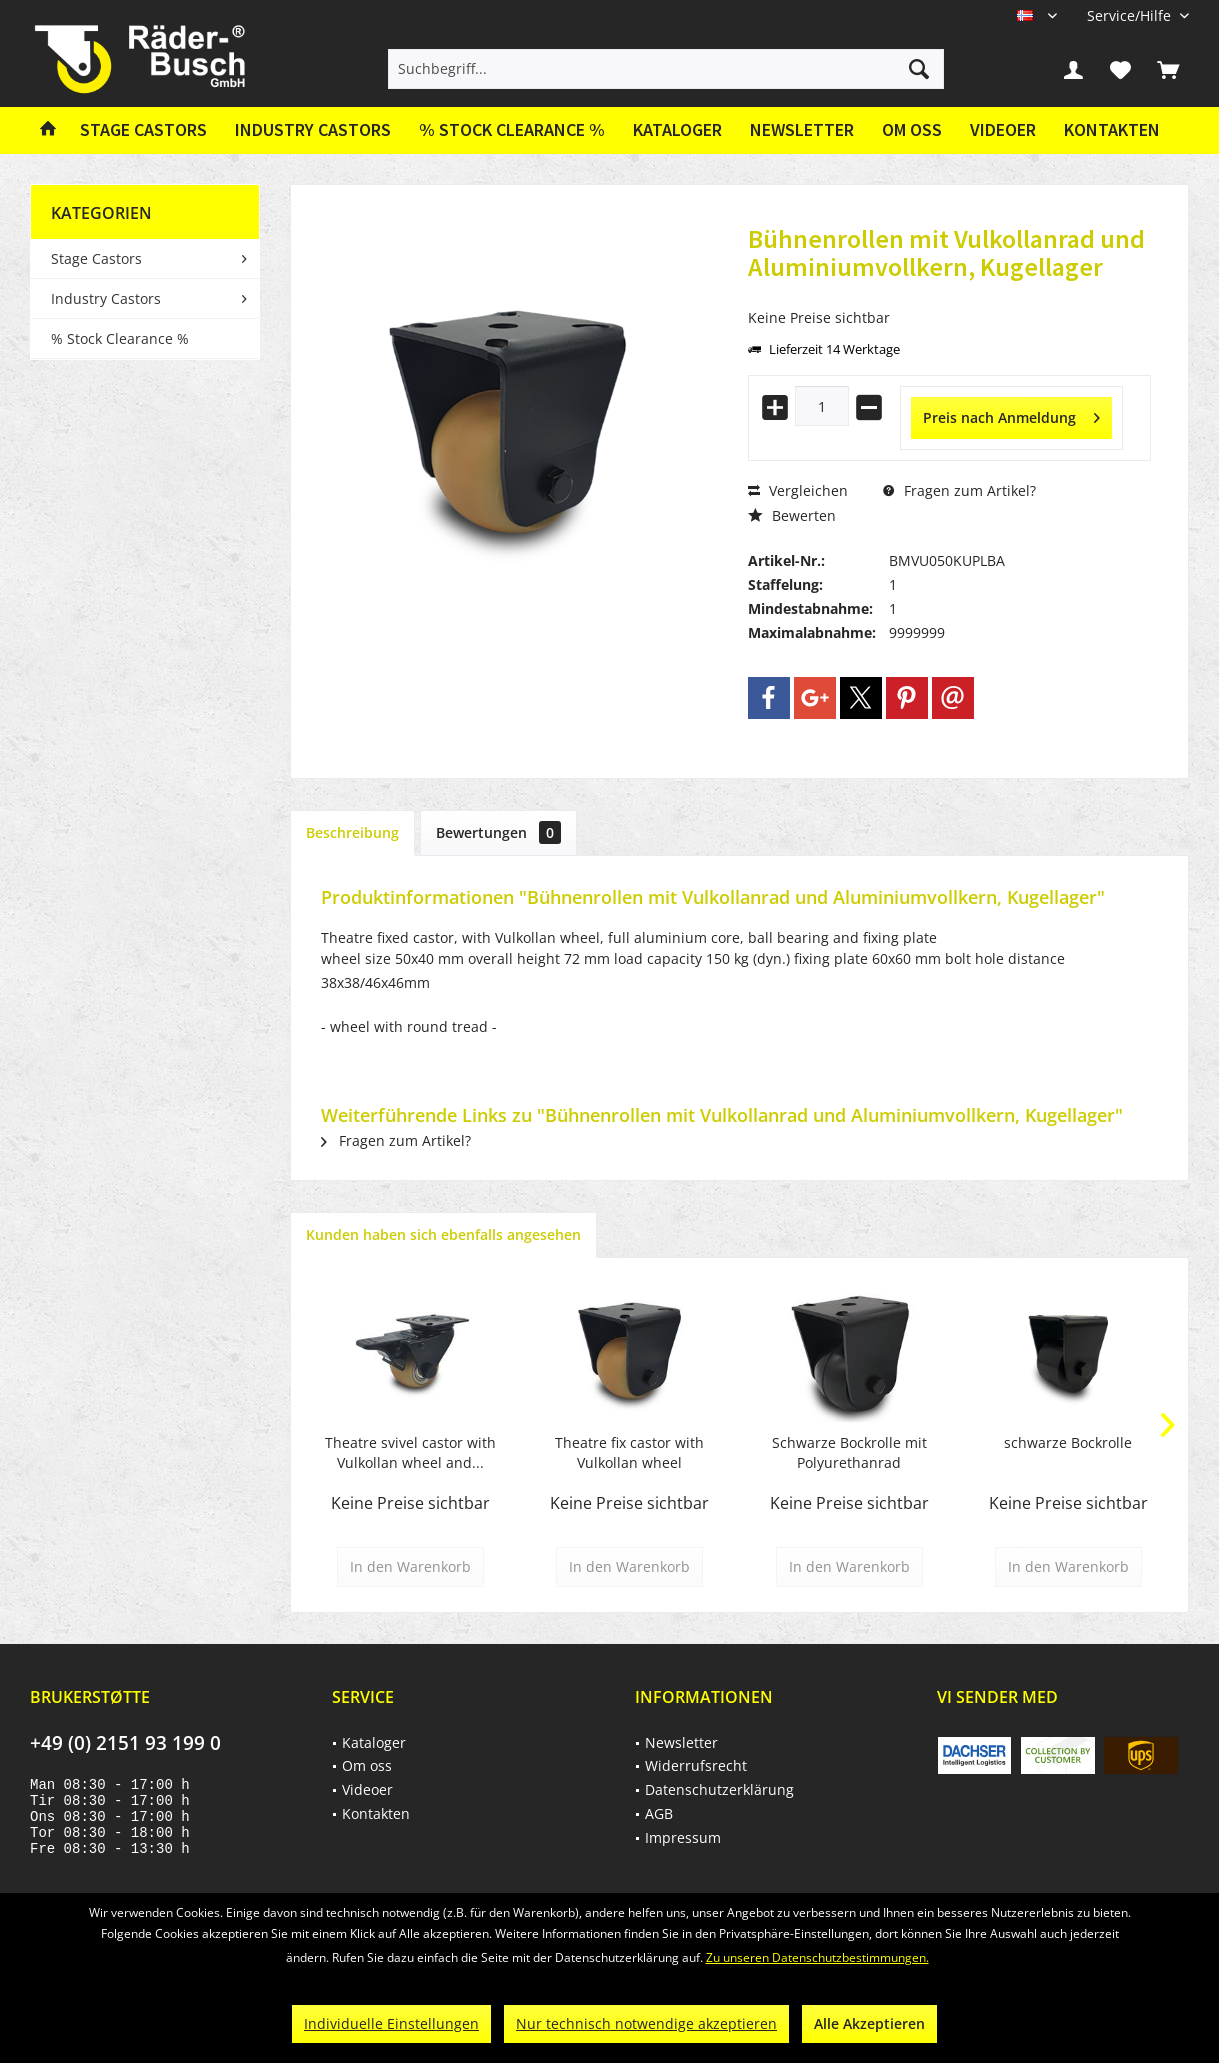 The width and height of the screenshot is (1219, 2063). I want to click on Vergleichen, so click(798, 490).